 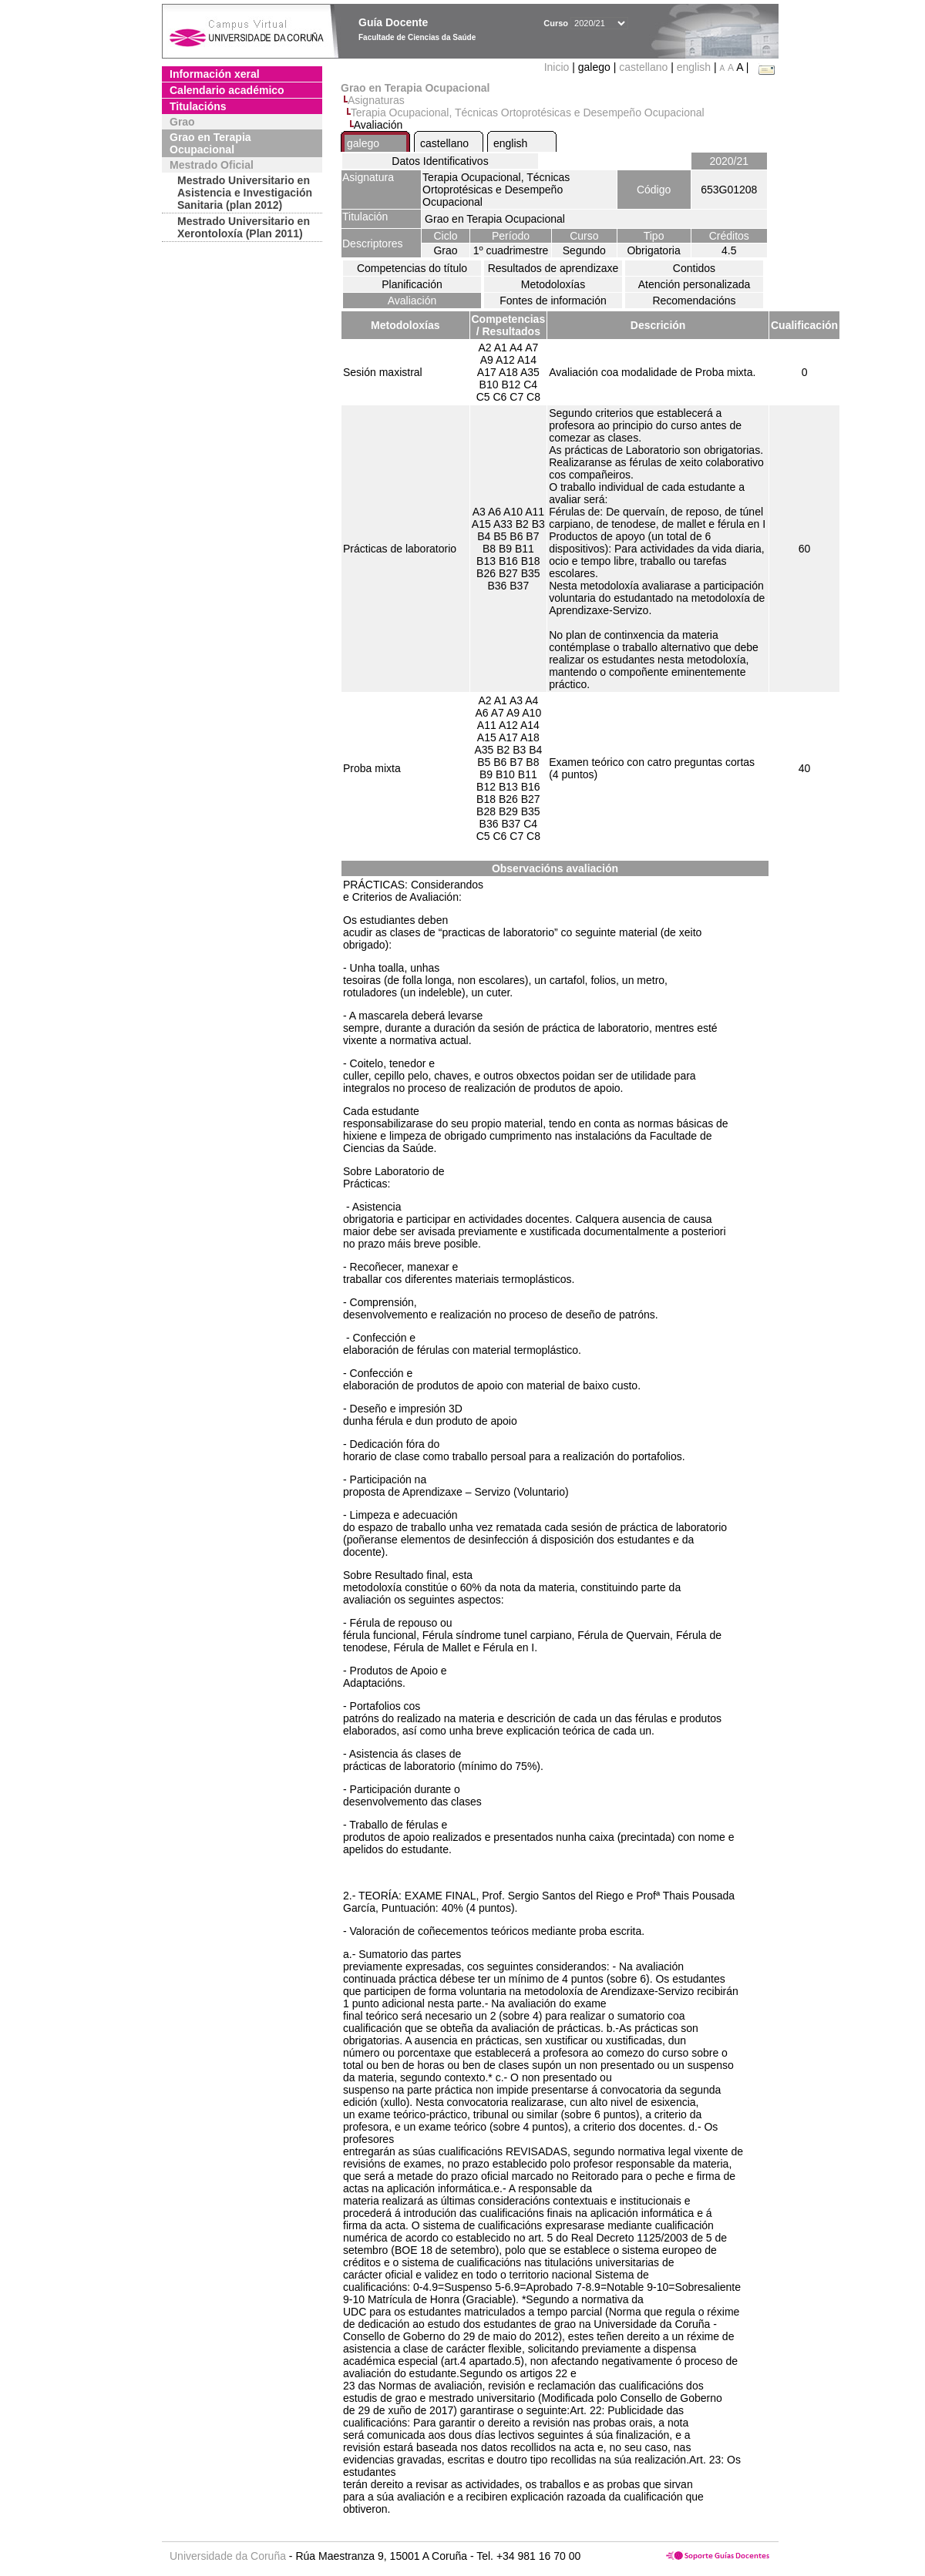 What do you see at coordinates (363, 143) in the screenshot?
I see `galego` at bounding box center [363, 143].